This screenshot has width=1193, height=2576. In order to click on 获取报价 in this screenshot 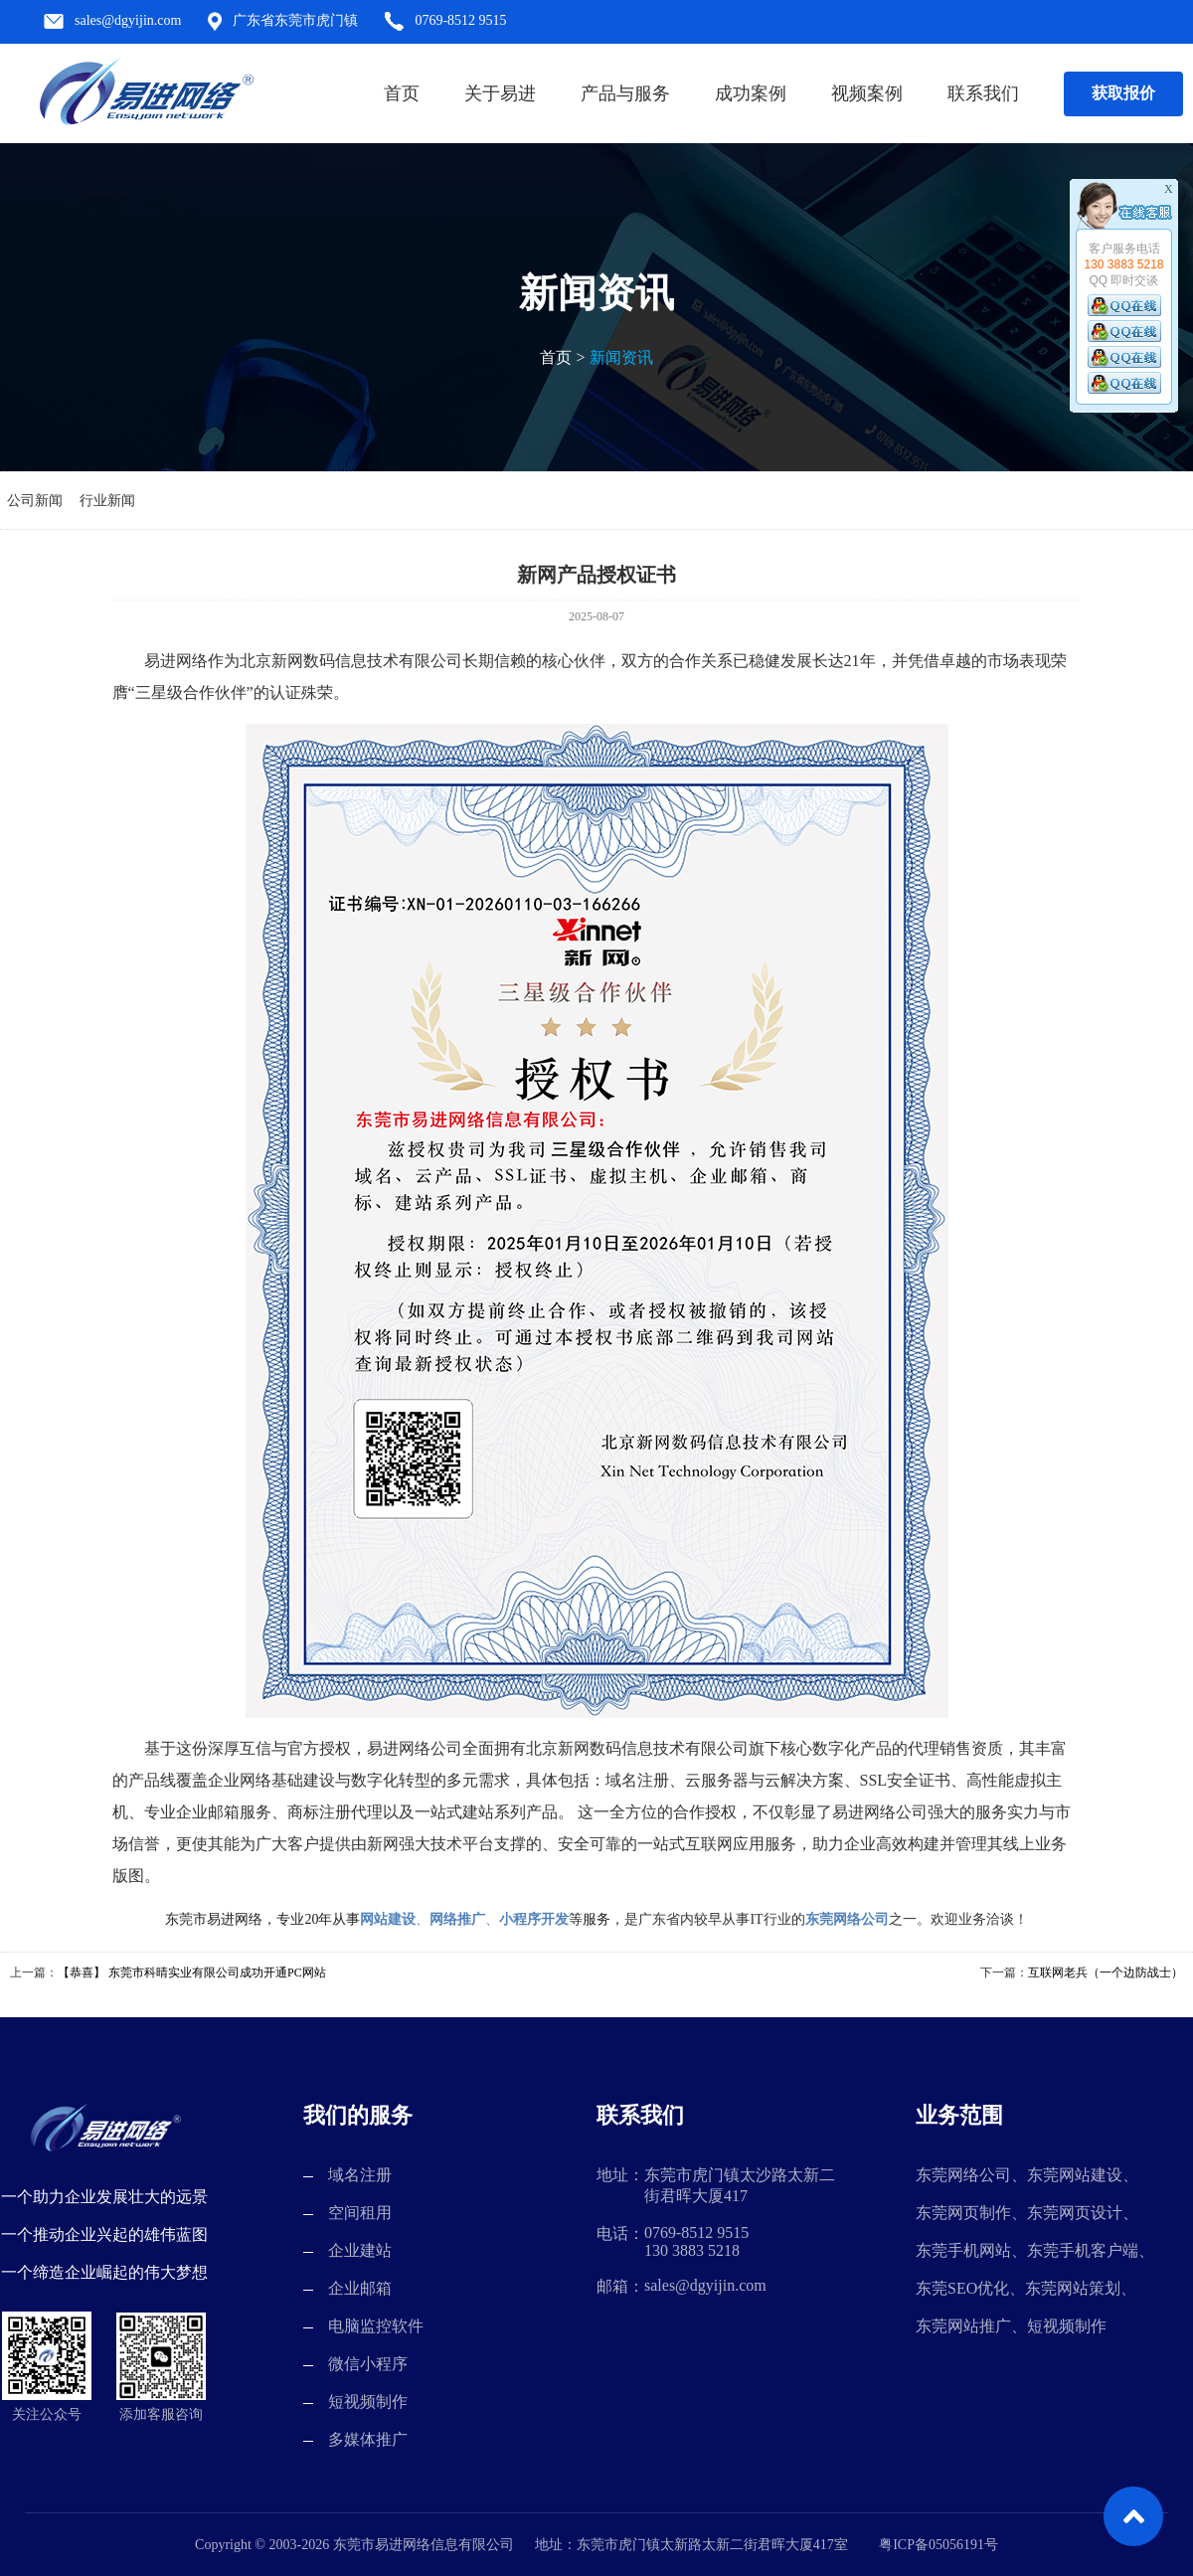, I will do `click(1123, 93)`.